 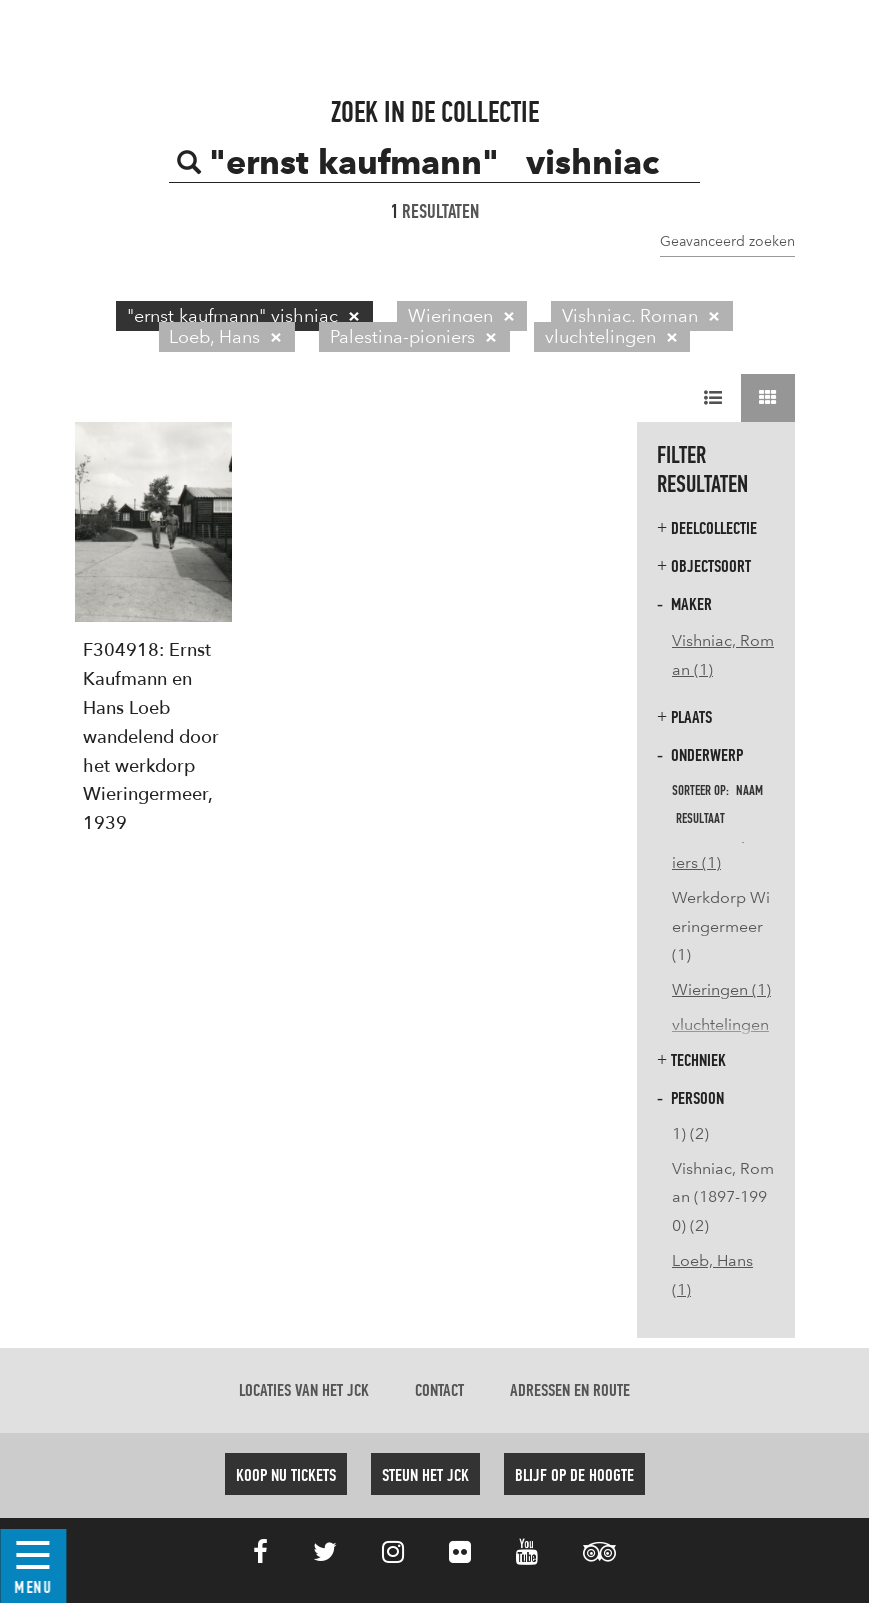 I want to click on Onderwerp [button], so click(x=700, y=755).